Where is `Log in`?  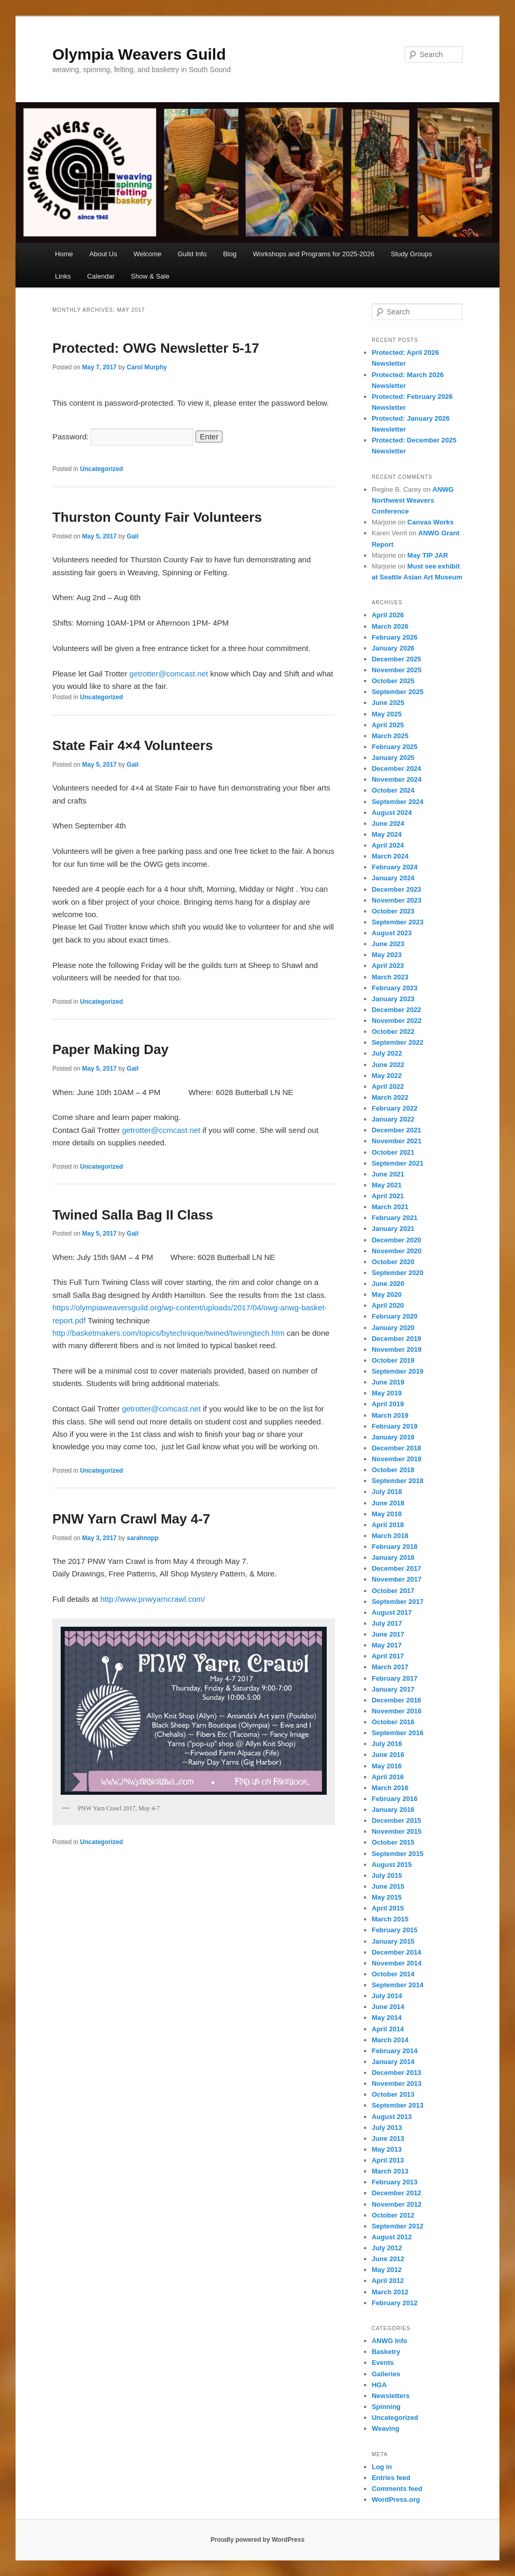 Log in is located at coordinates (382, 2467).